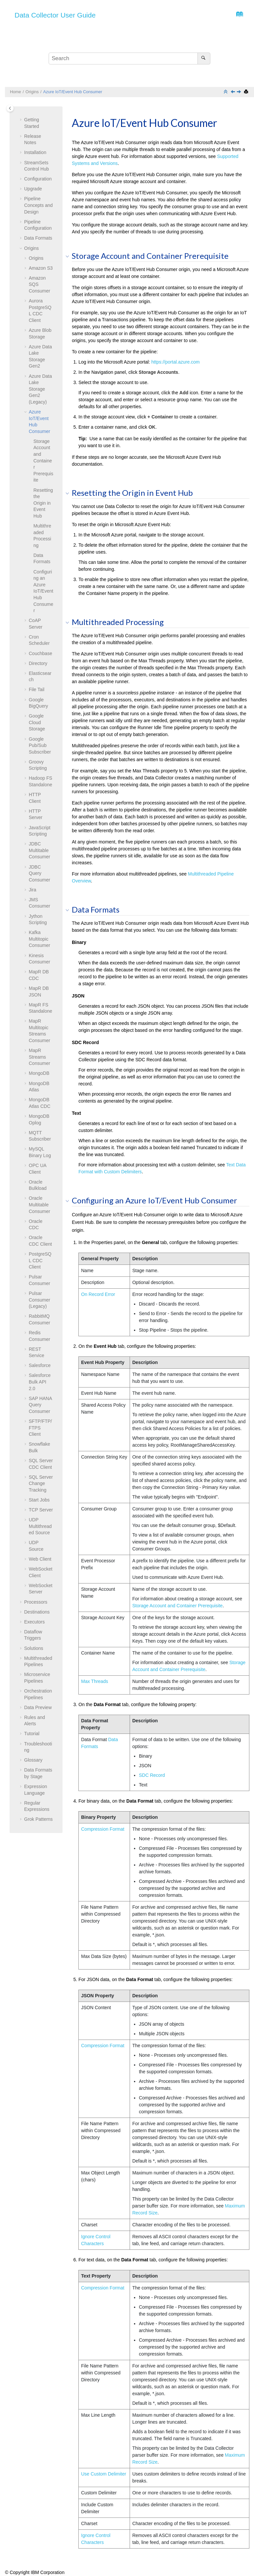 The image size is (254, 2576). What do you see at coordinates (175, 362) in the screenshot?
I see `https://portal.azure.com` at bounding box center [175, 362].